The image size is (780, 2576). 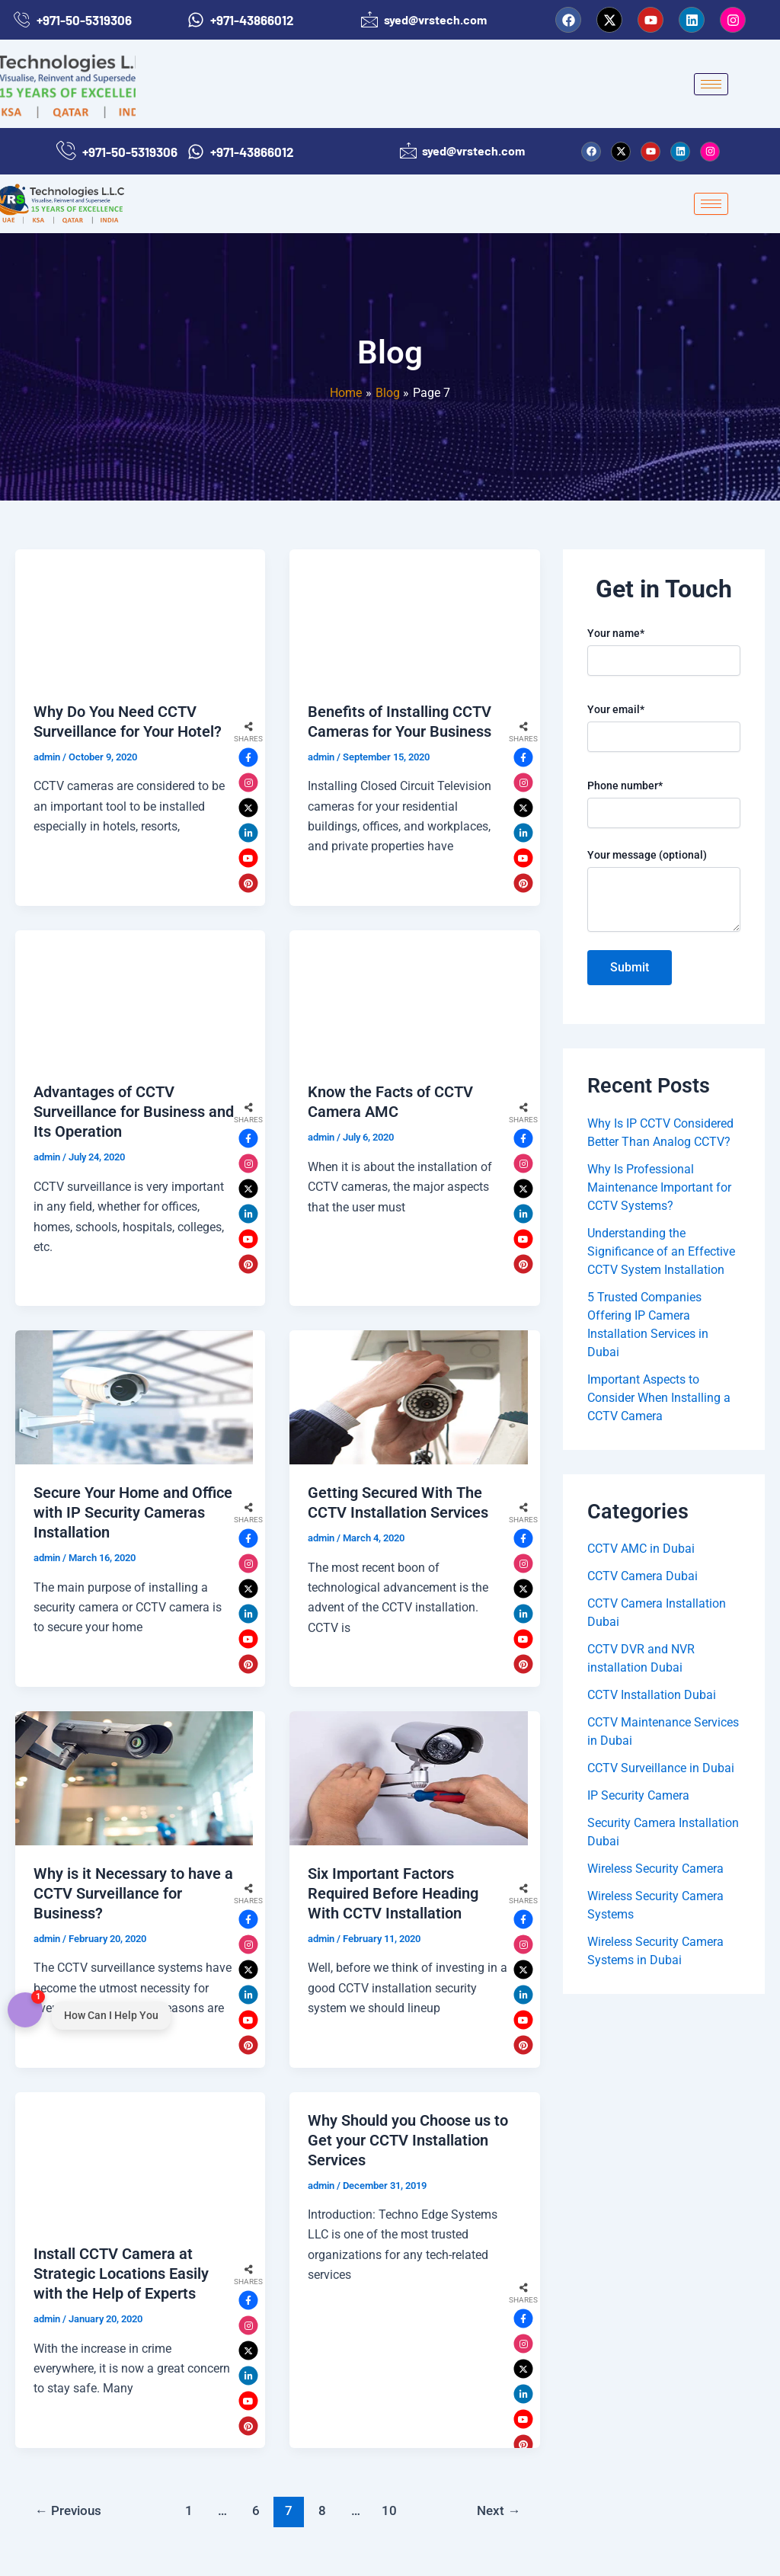 I want to click on CCTV Installation Dubai, so click(x=651, y=1695).